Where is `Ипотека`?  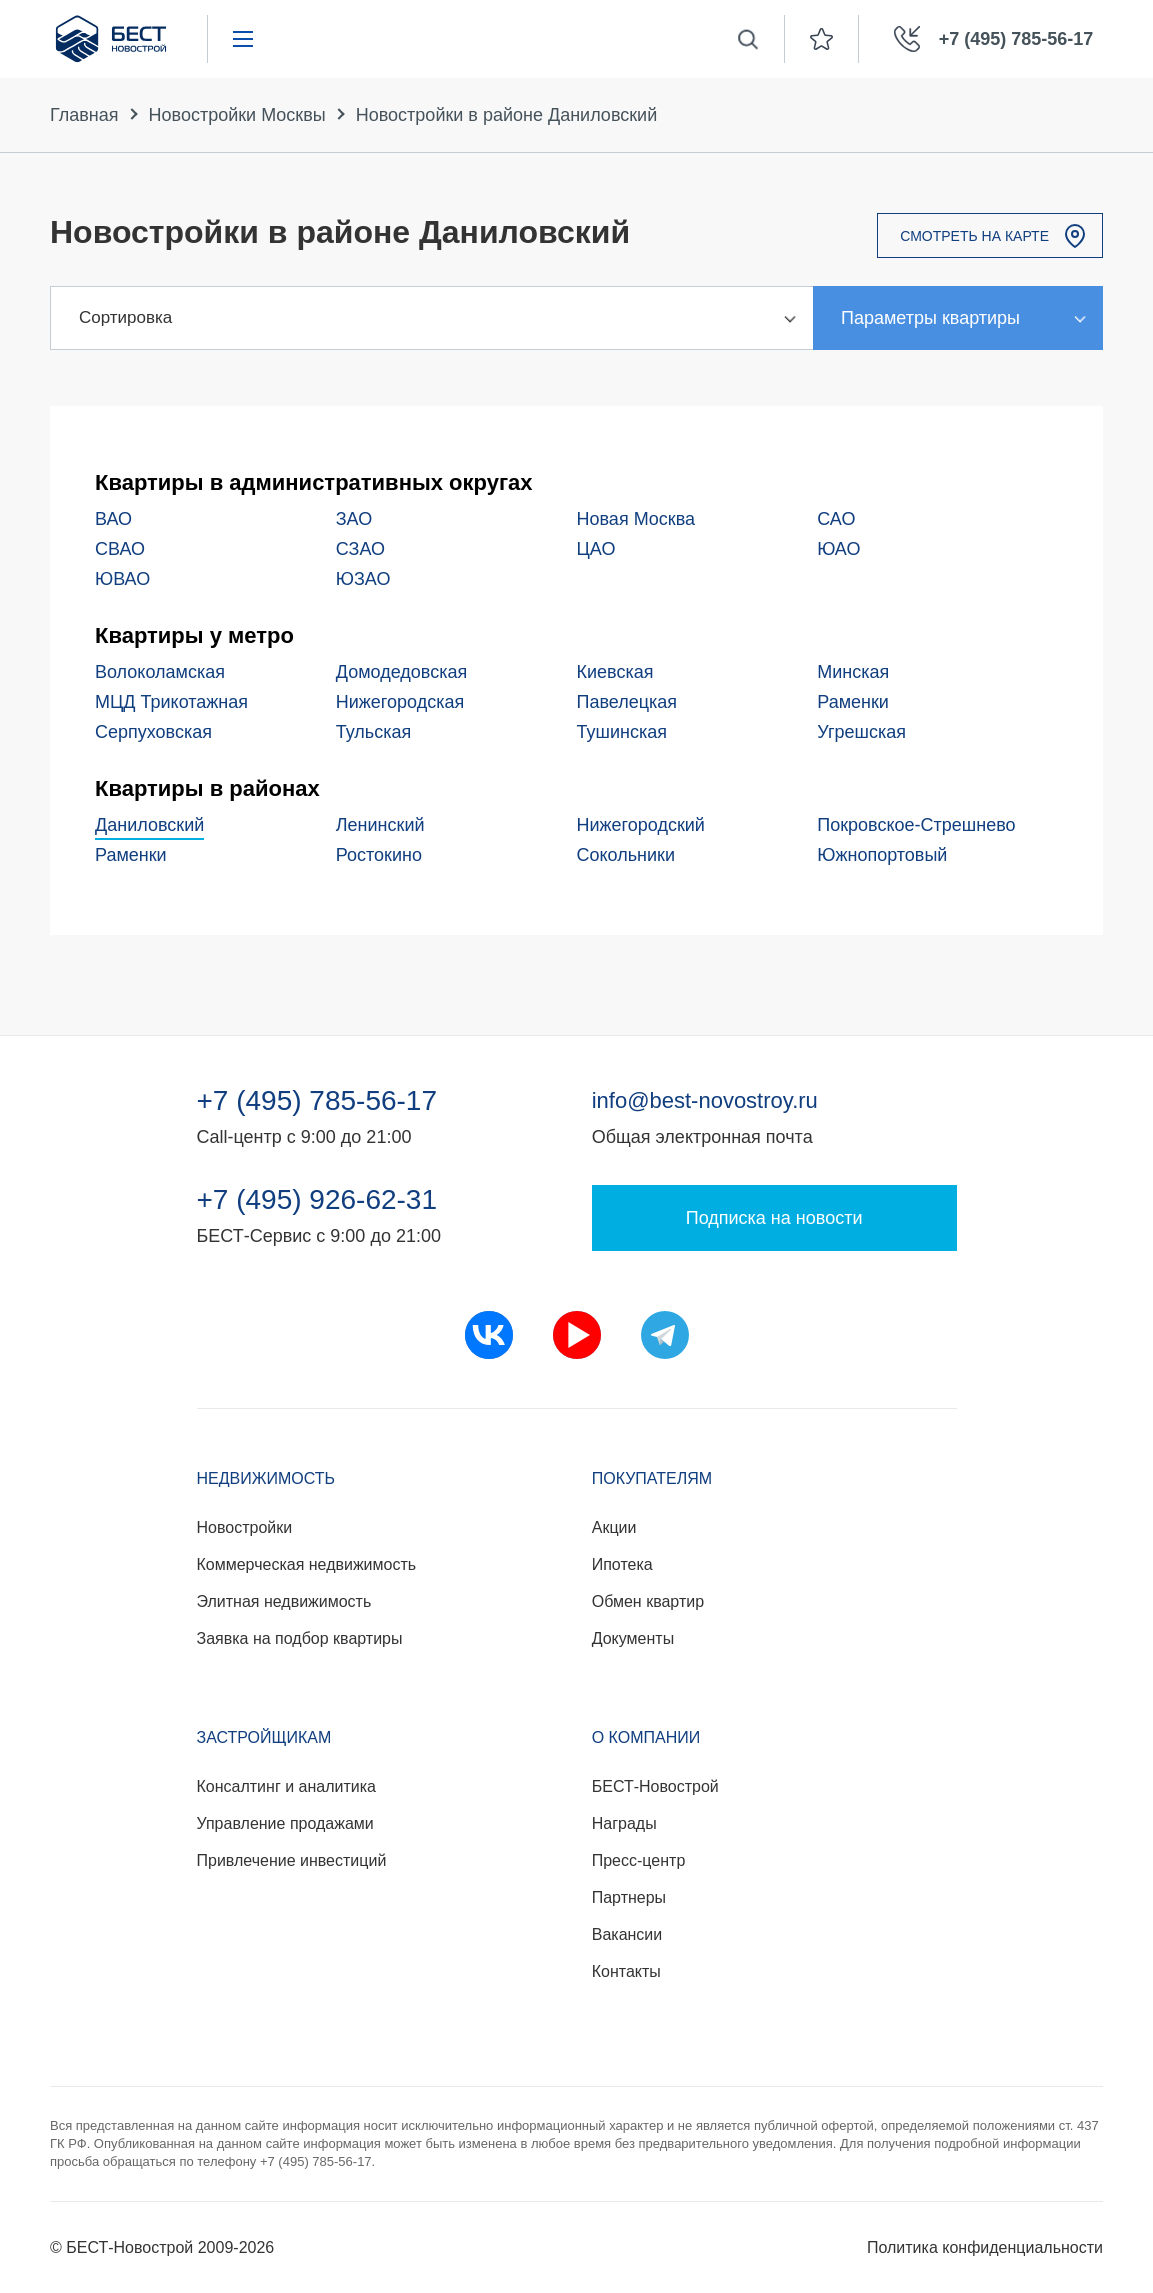 Ипотека is located at coordinates (622, 1564).